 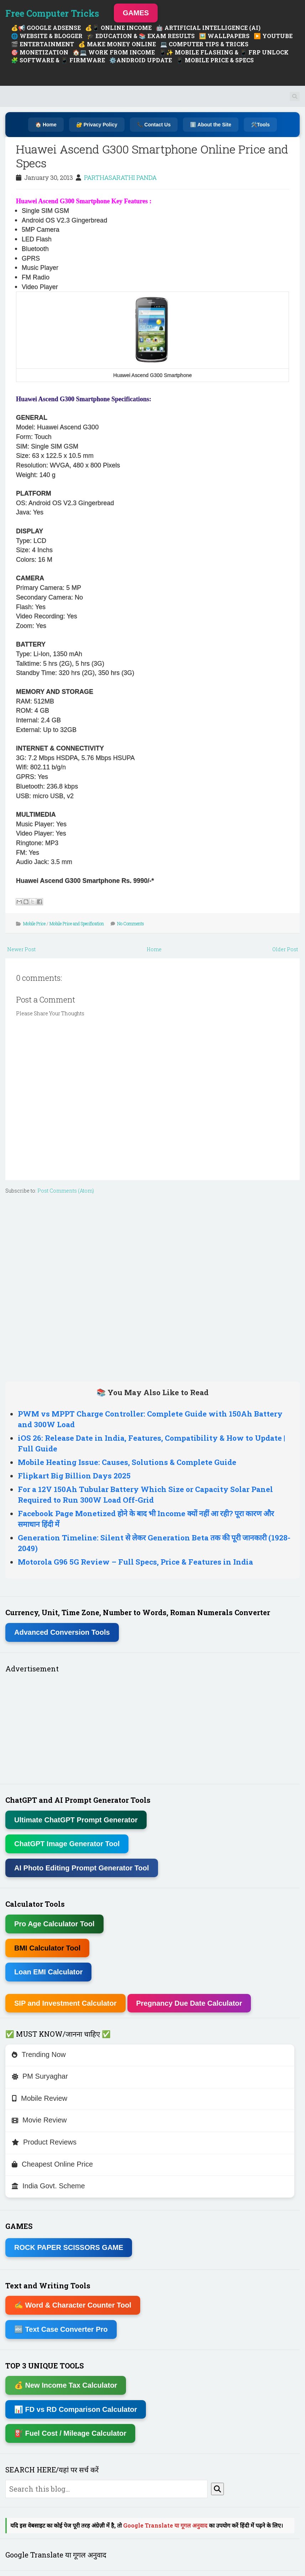 What do you see at coordinates (75, 2409) in the screenshot?
I see `📊 FD vs RD Comparison Calculator` at bounding box center [75, 2409].